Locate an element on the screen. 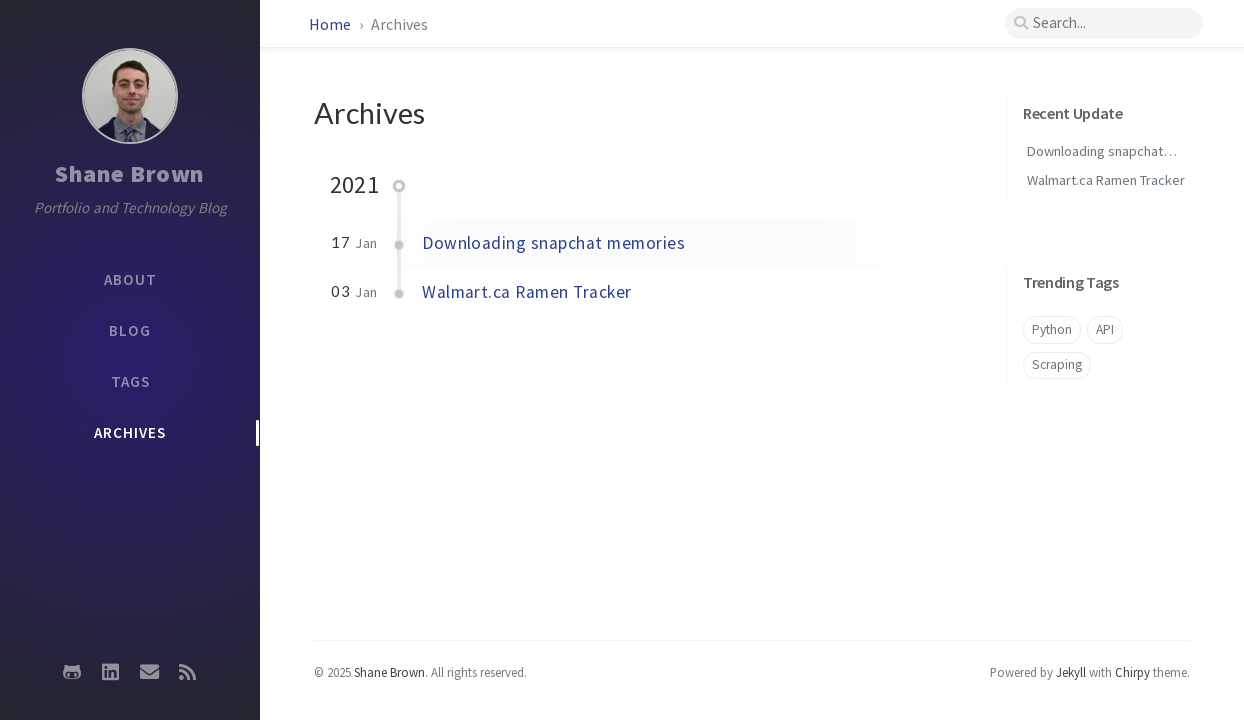  Downloading snapchat memories is located at coordinates (553, 243).